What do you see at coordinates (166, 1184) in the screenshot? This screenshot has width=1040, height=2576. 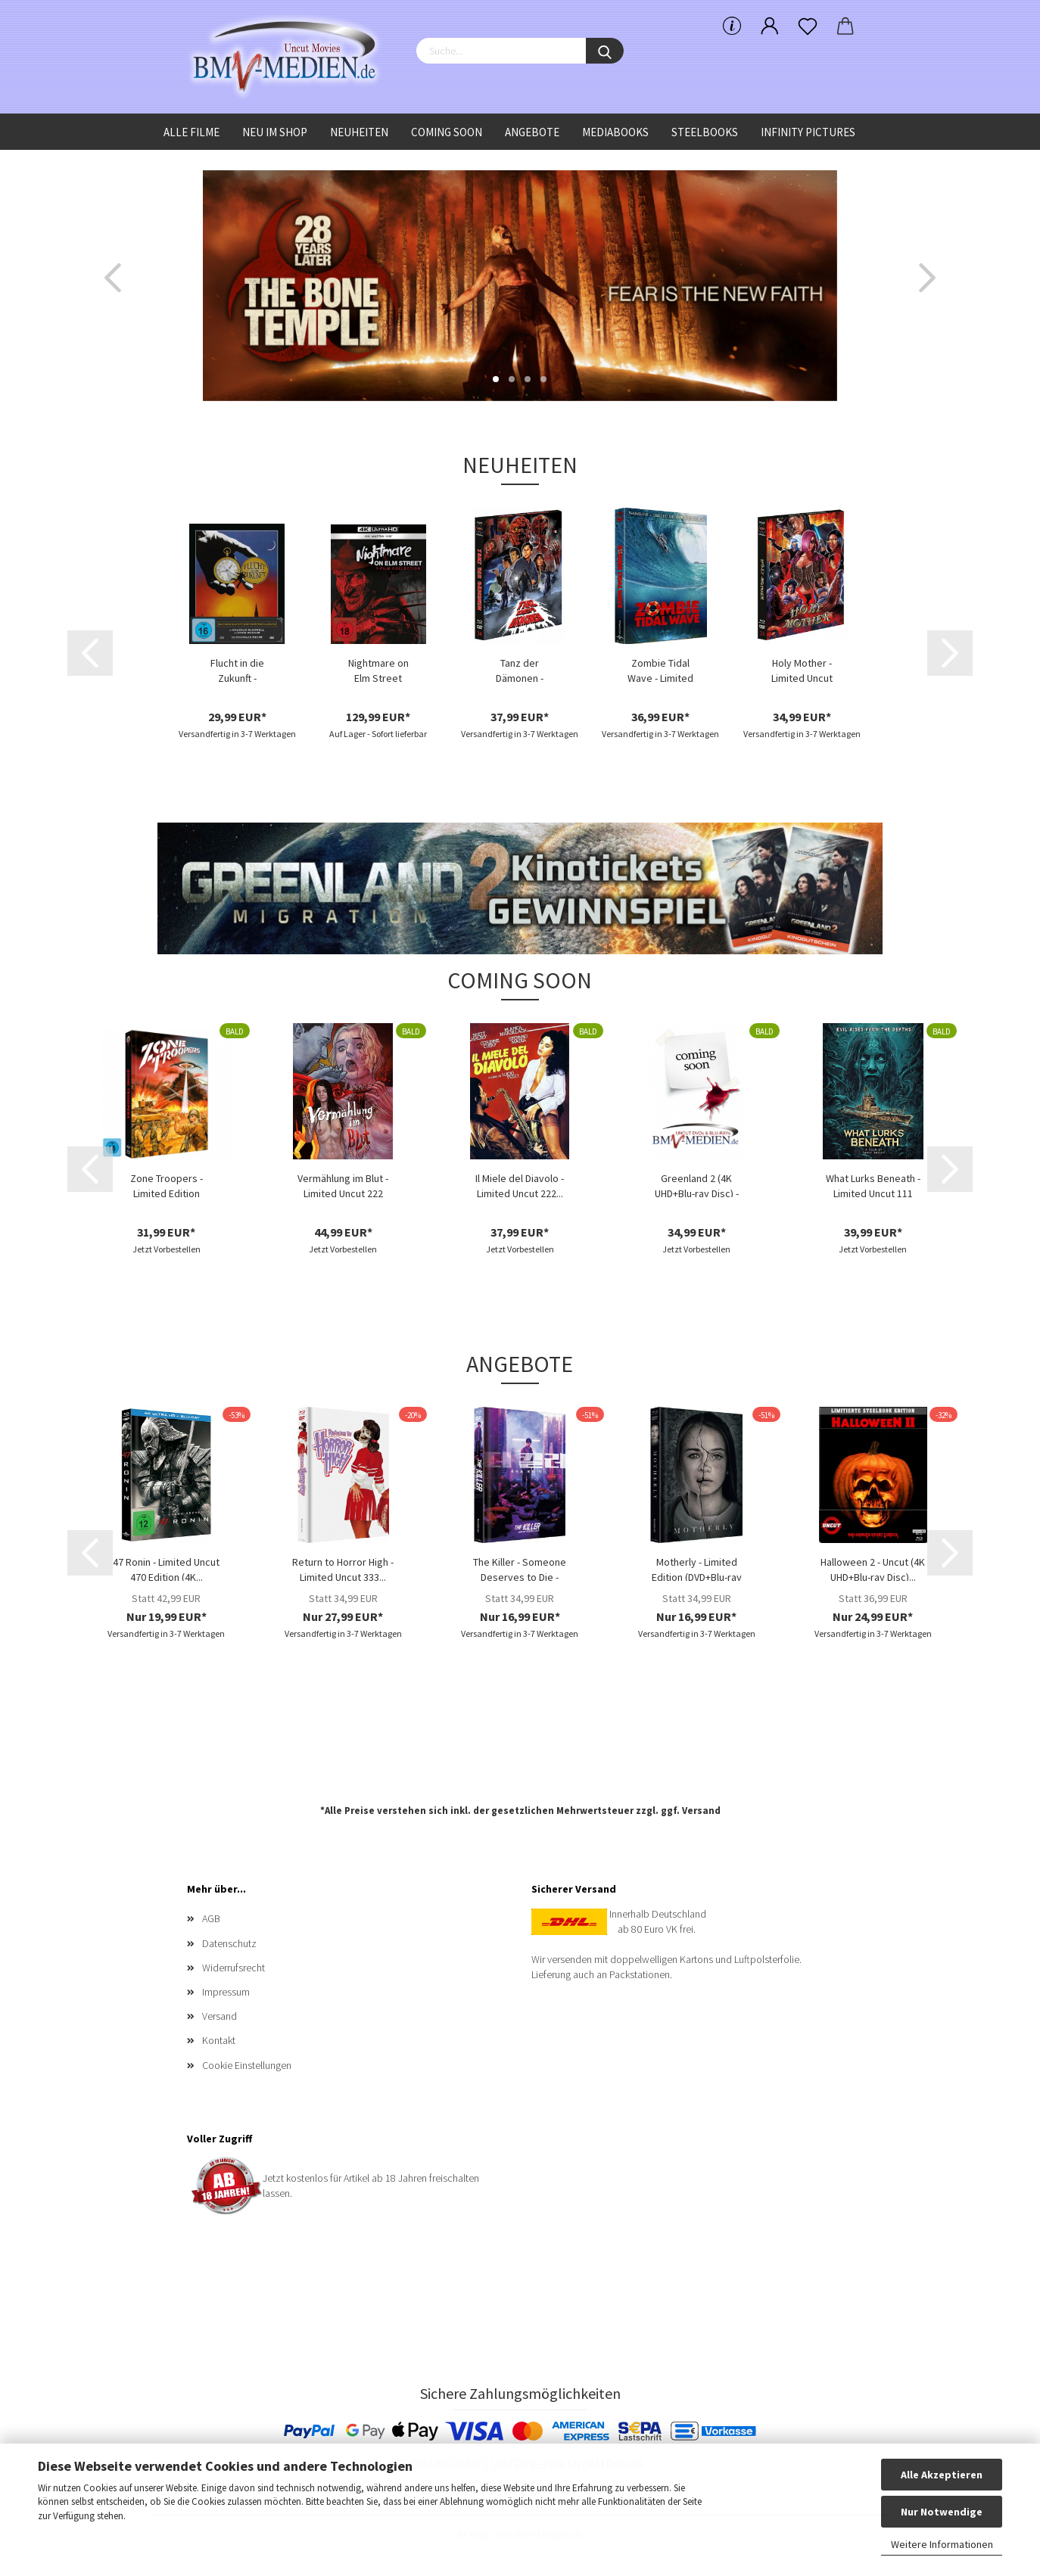 I see `Zone Troopers - Limited Edition (DVD+Blu-ray...` at bounding box center [166, 1184].